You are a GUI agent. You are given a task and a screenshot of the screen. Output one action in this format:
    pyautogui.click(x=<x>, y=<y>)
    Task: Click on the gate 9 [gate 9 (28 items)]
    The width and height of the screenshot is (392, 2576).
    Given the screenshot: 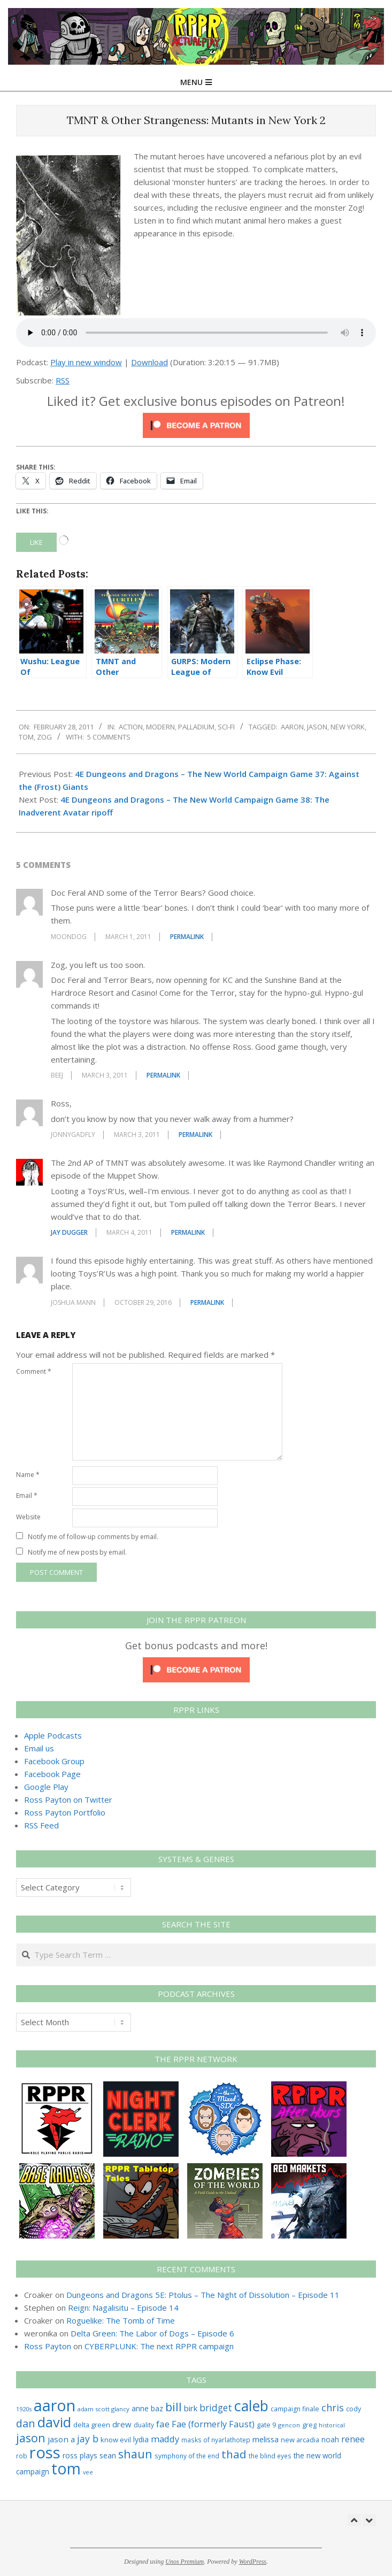 What is the action you would take?
    pyautogui.click(x=266, y=2424)
    